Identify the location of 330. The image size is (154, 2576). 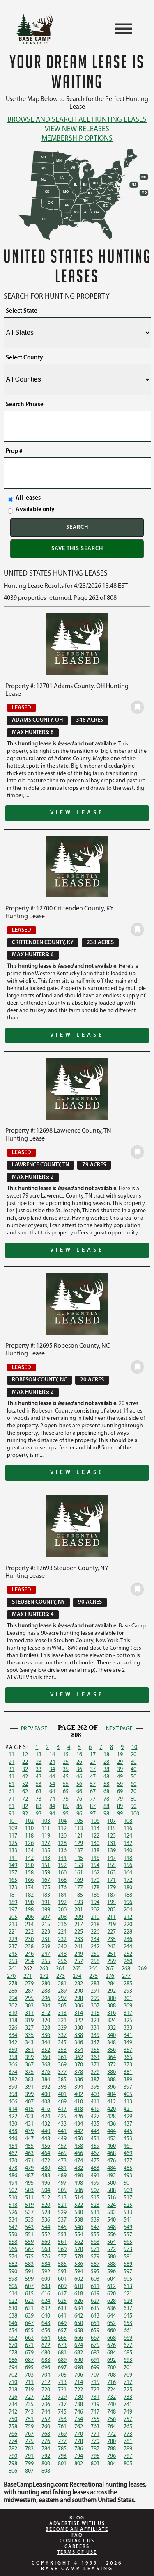
(78, 2028).